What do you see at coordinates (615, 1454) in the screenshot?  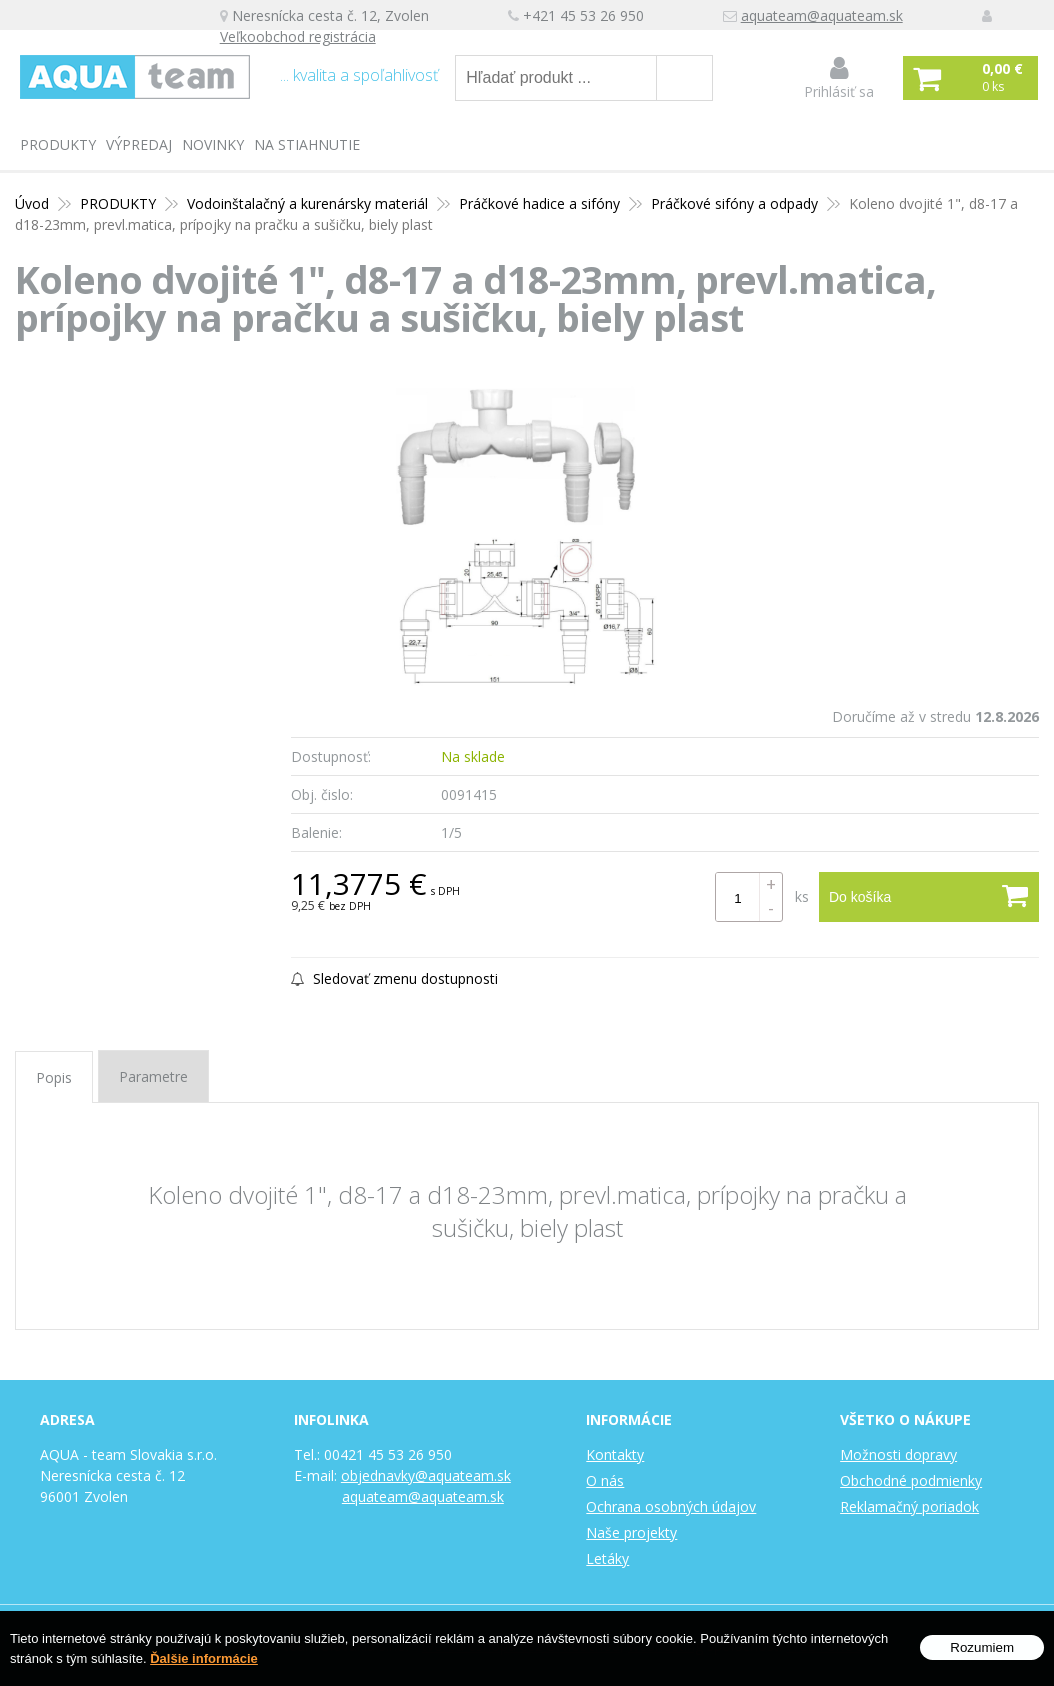 I see `Kontakty` at bounding box center [615, 1454].